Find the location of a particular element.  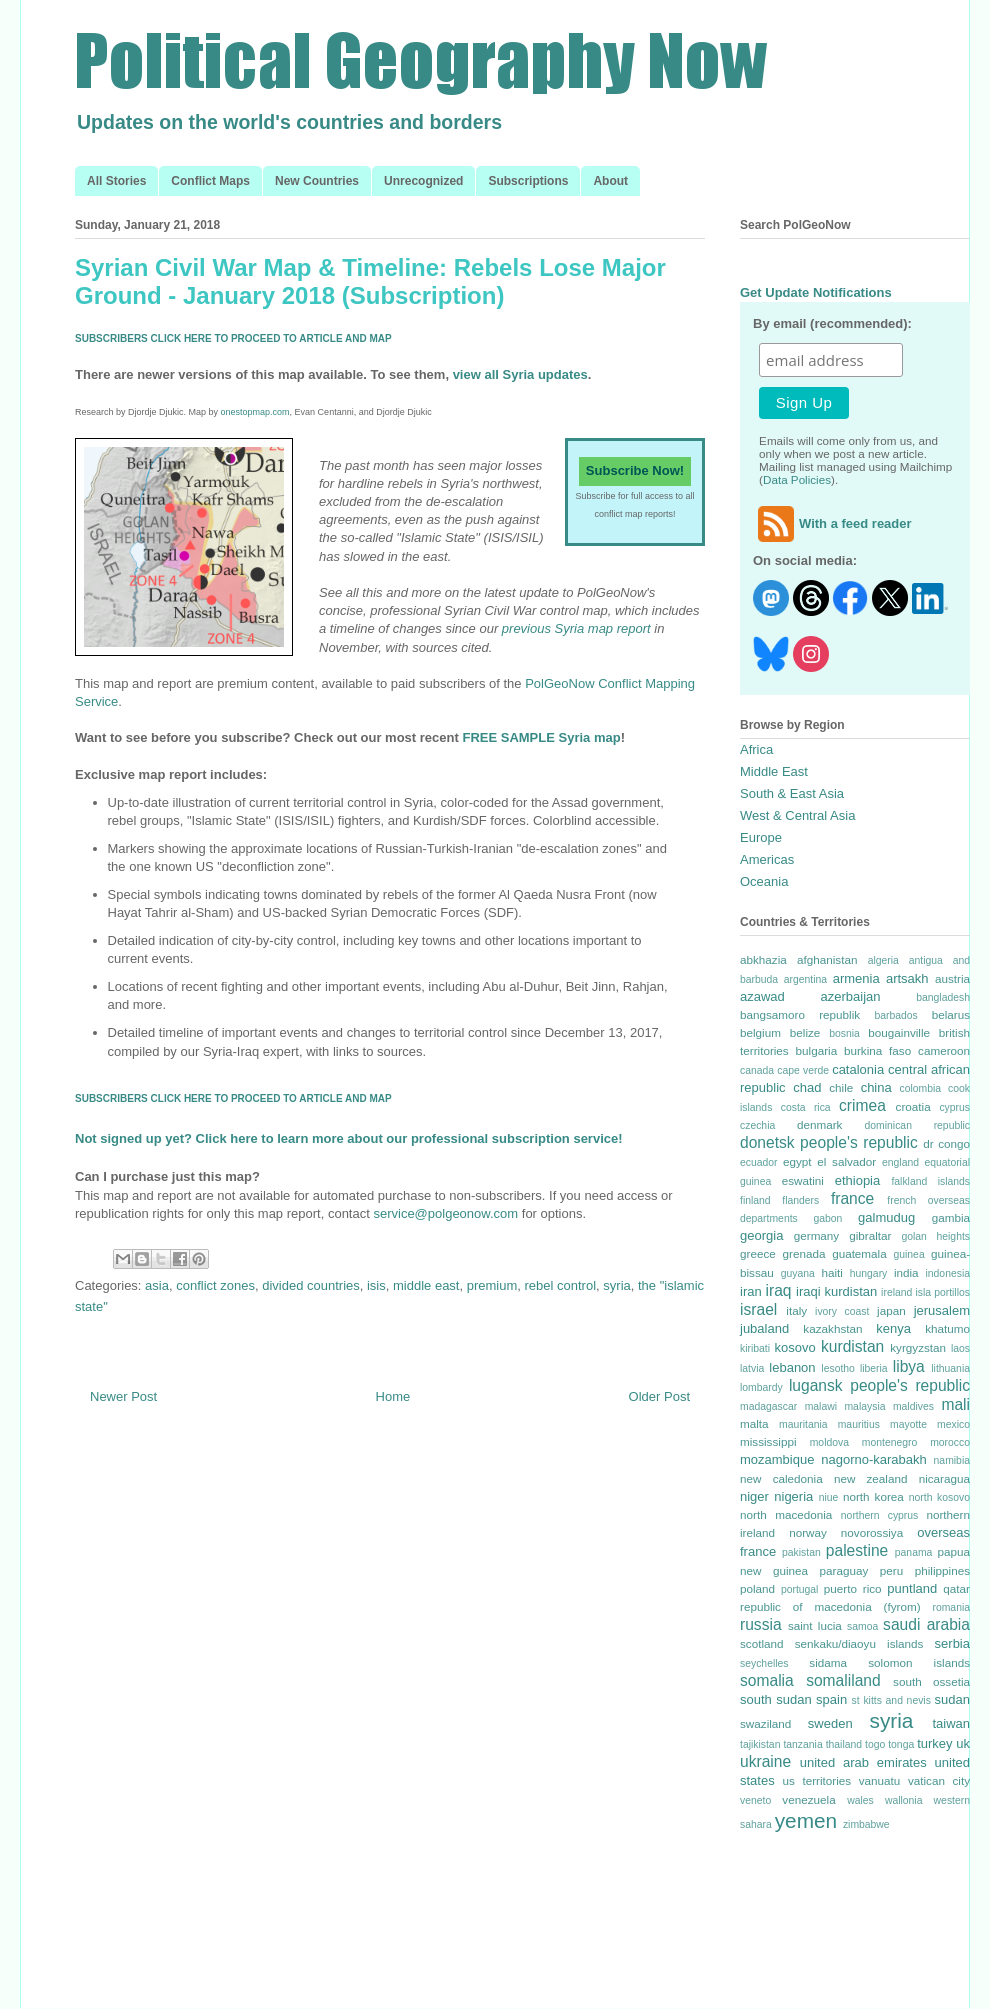

saudi arabia is located at coordinates (926, 1624).